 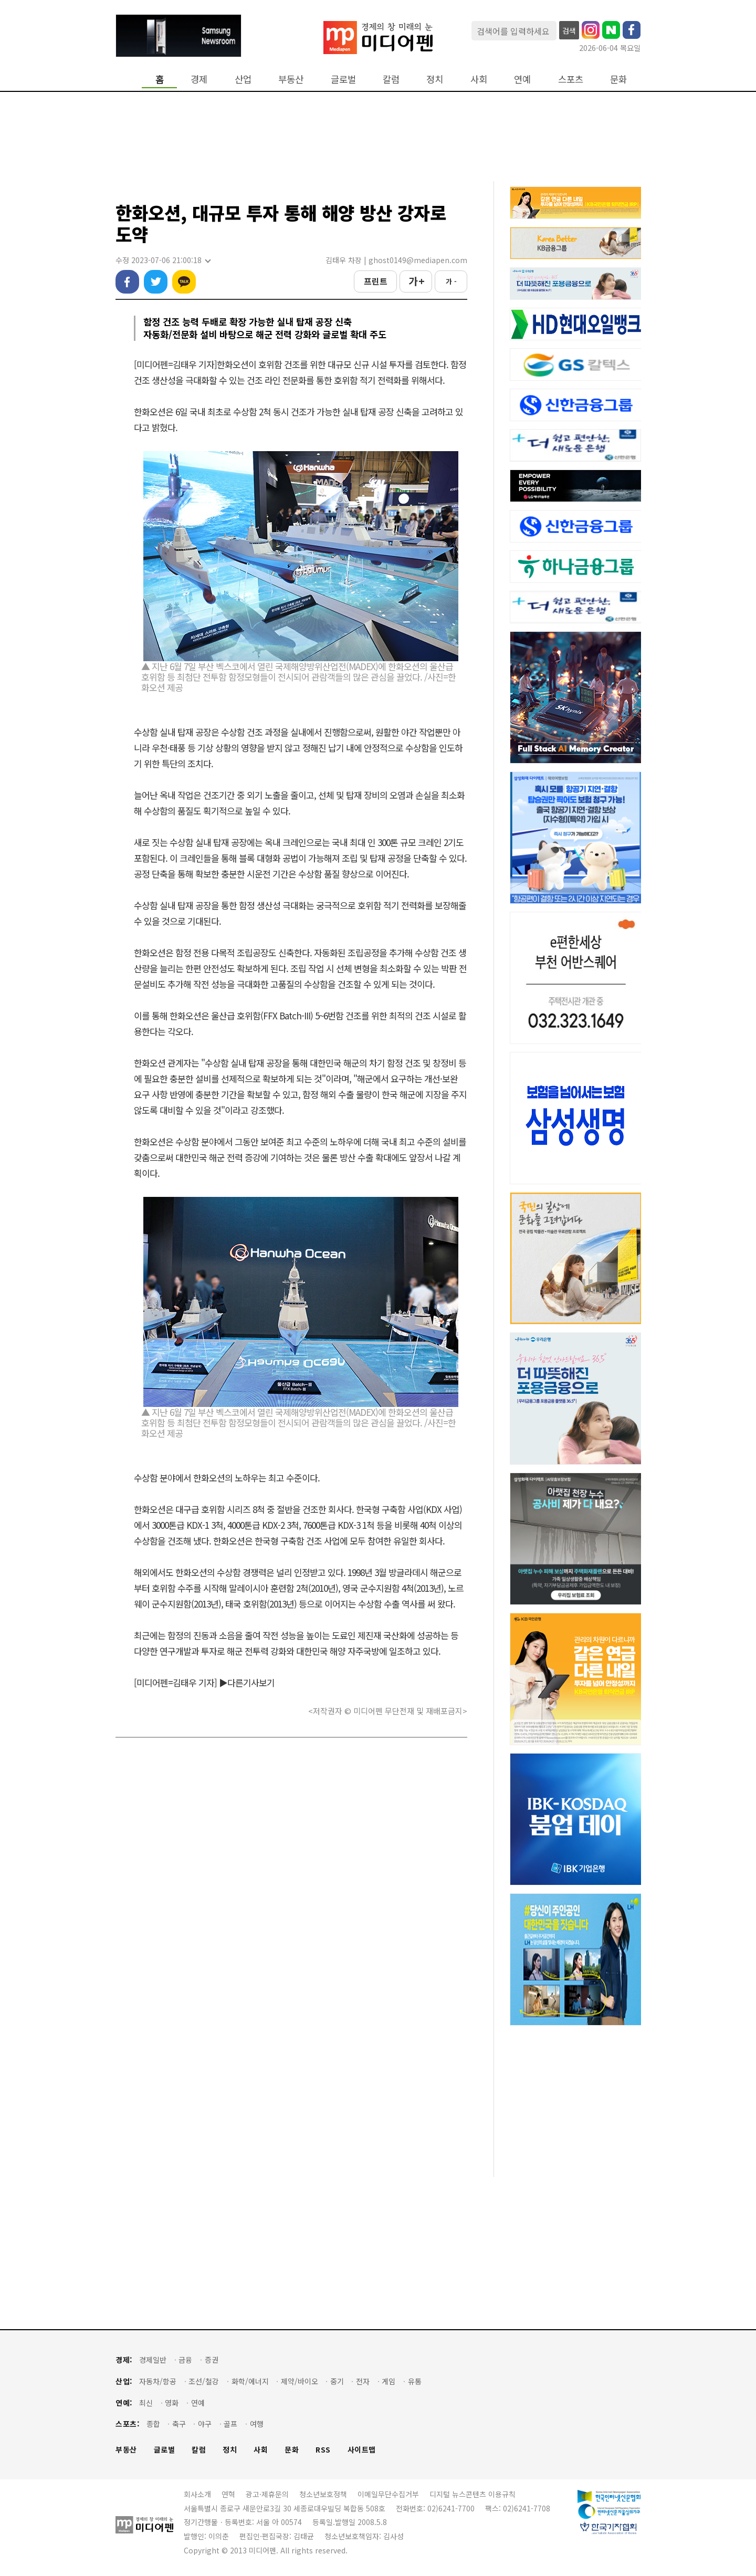 I want to click on 조선/철강, so click(x=203, y=2381).